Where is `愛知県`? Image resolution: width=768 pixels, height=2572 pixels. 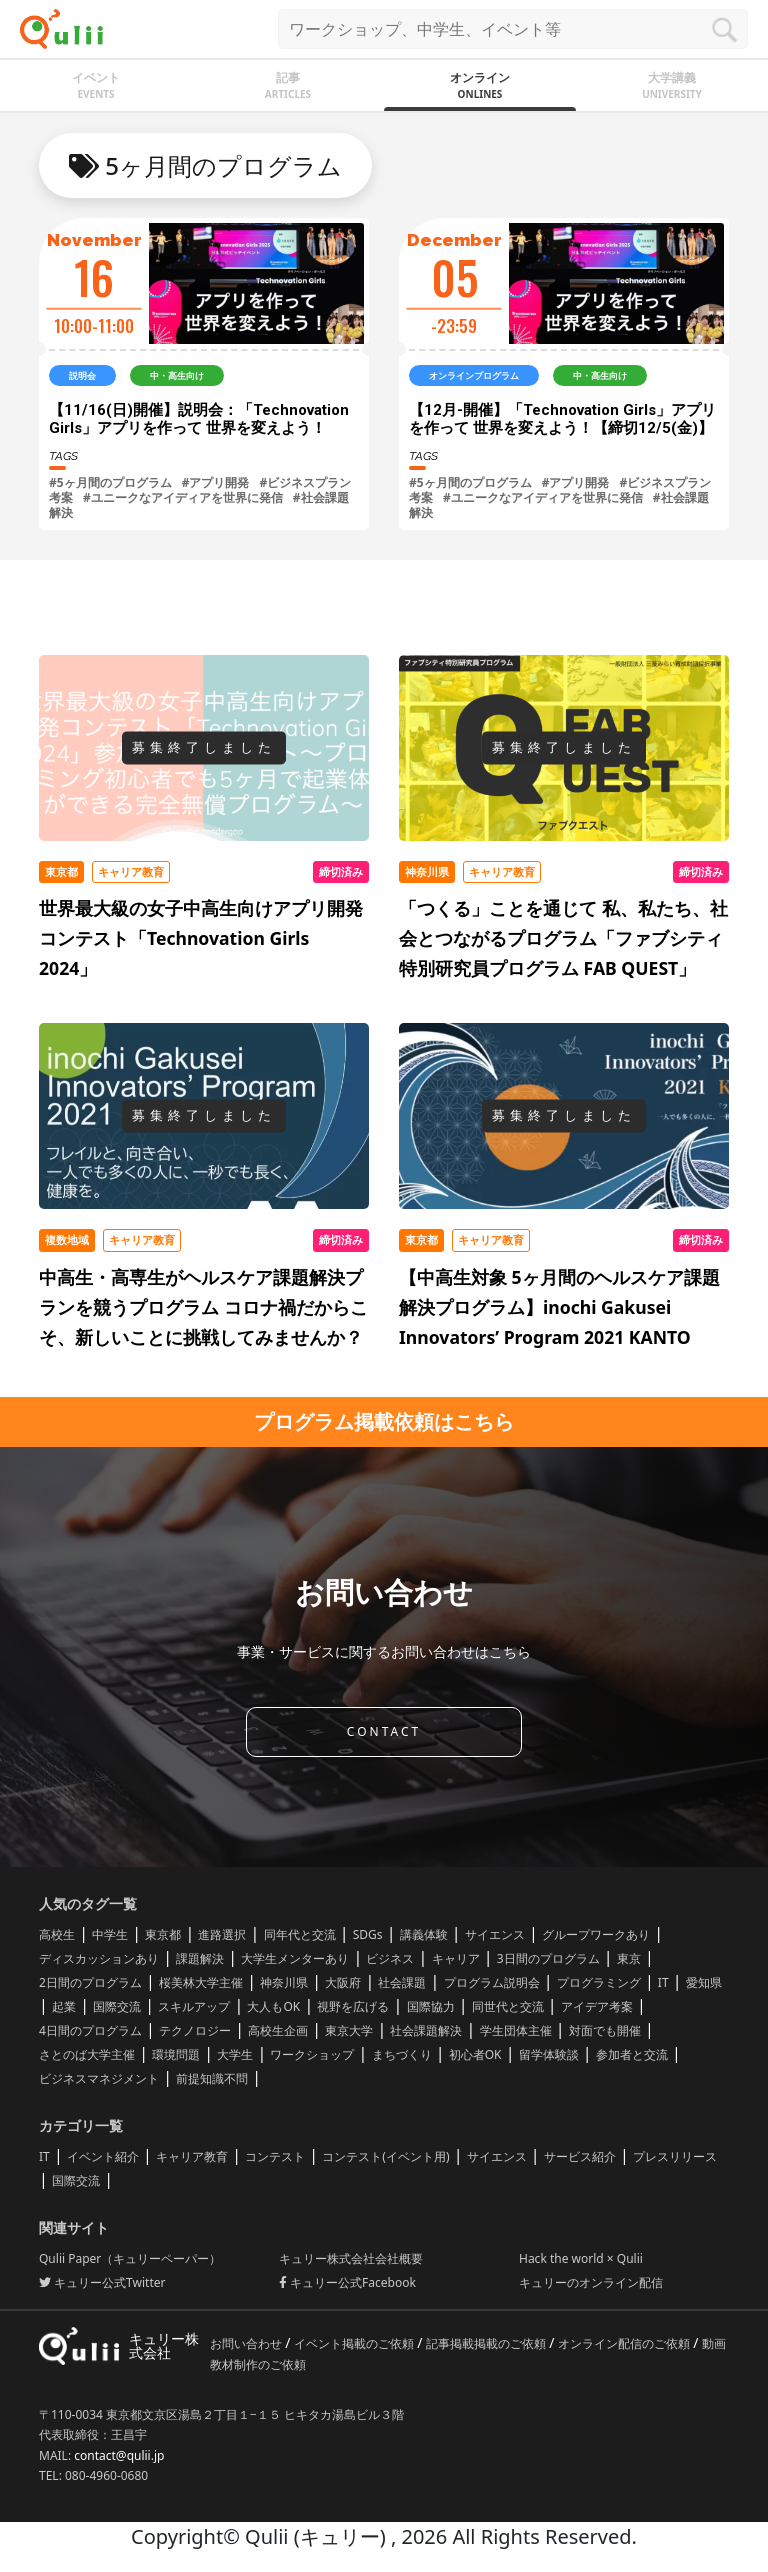 愛知県 is located at coordinates (704, 1982).